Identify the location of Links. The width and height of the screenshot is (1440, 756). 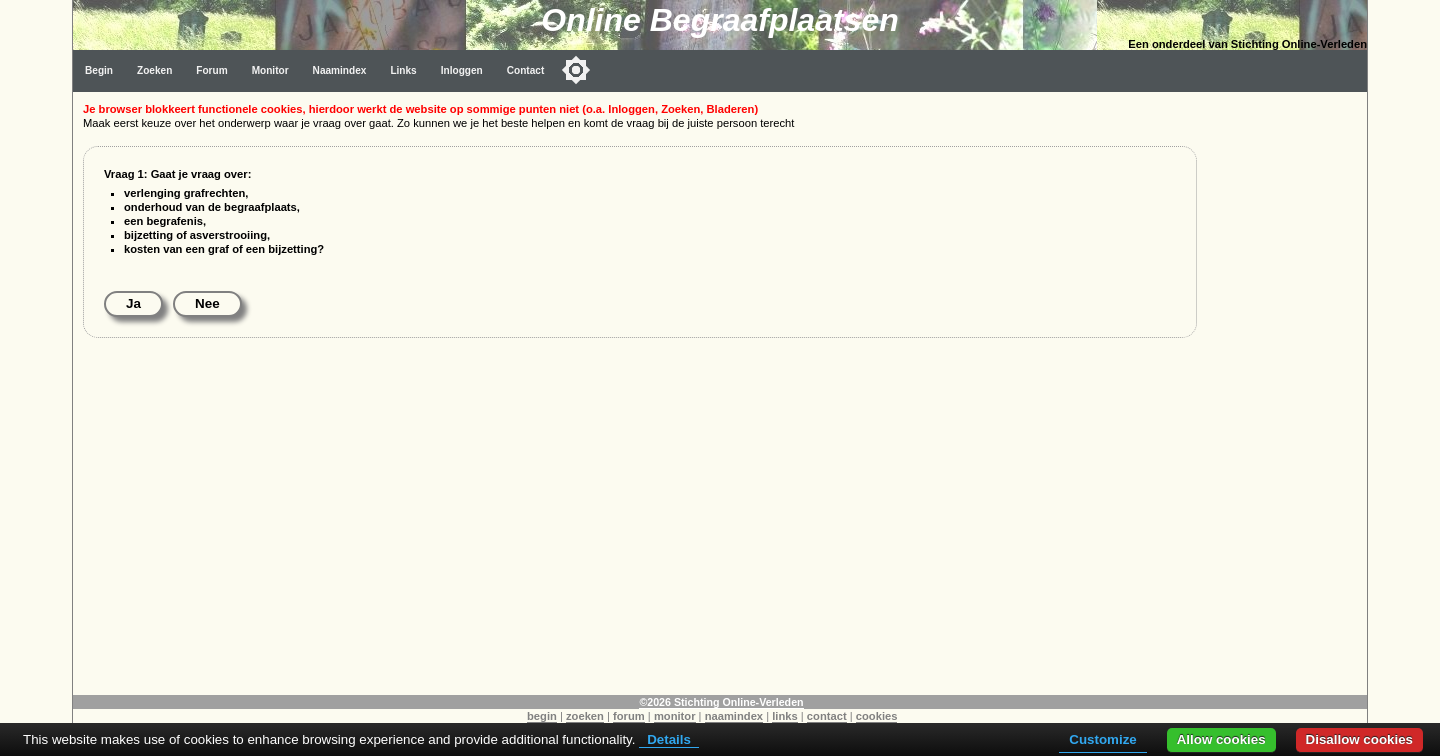
(403, 70).